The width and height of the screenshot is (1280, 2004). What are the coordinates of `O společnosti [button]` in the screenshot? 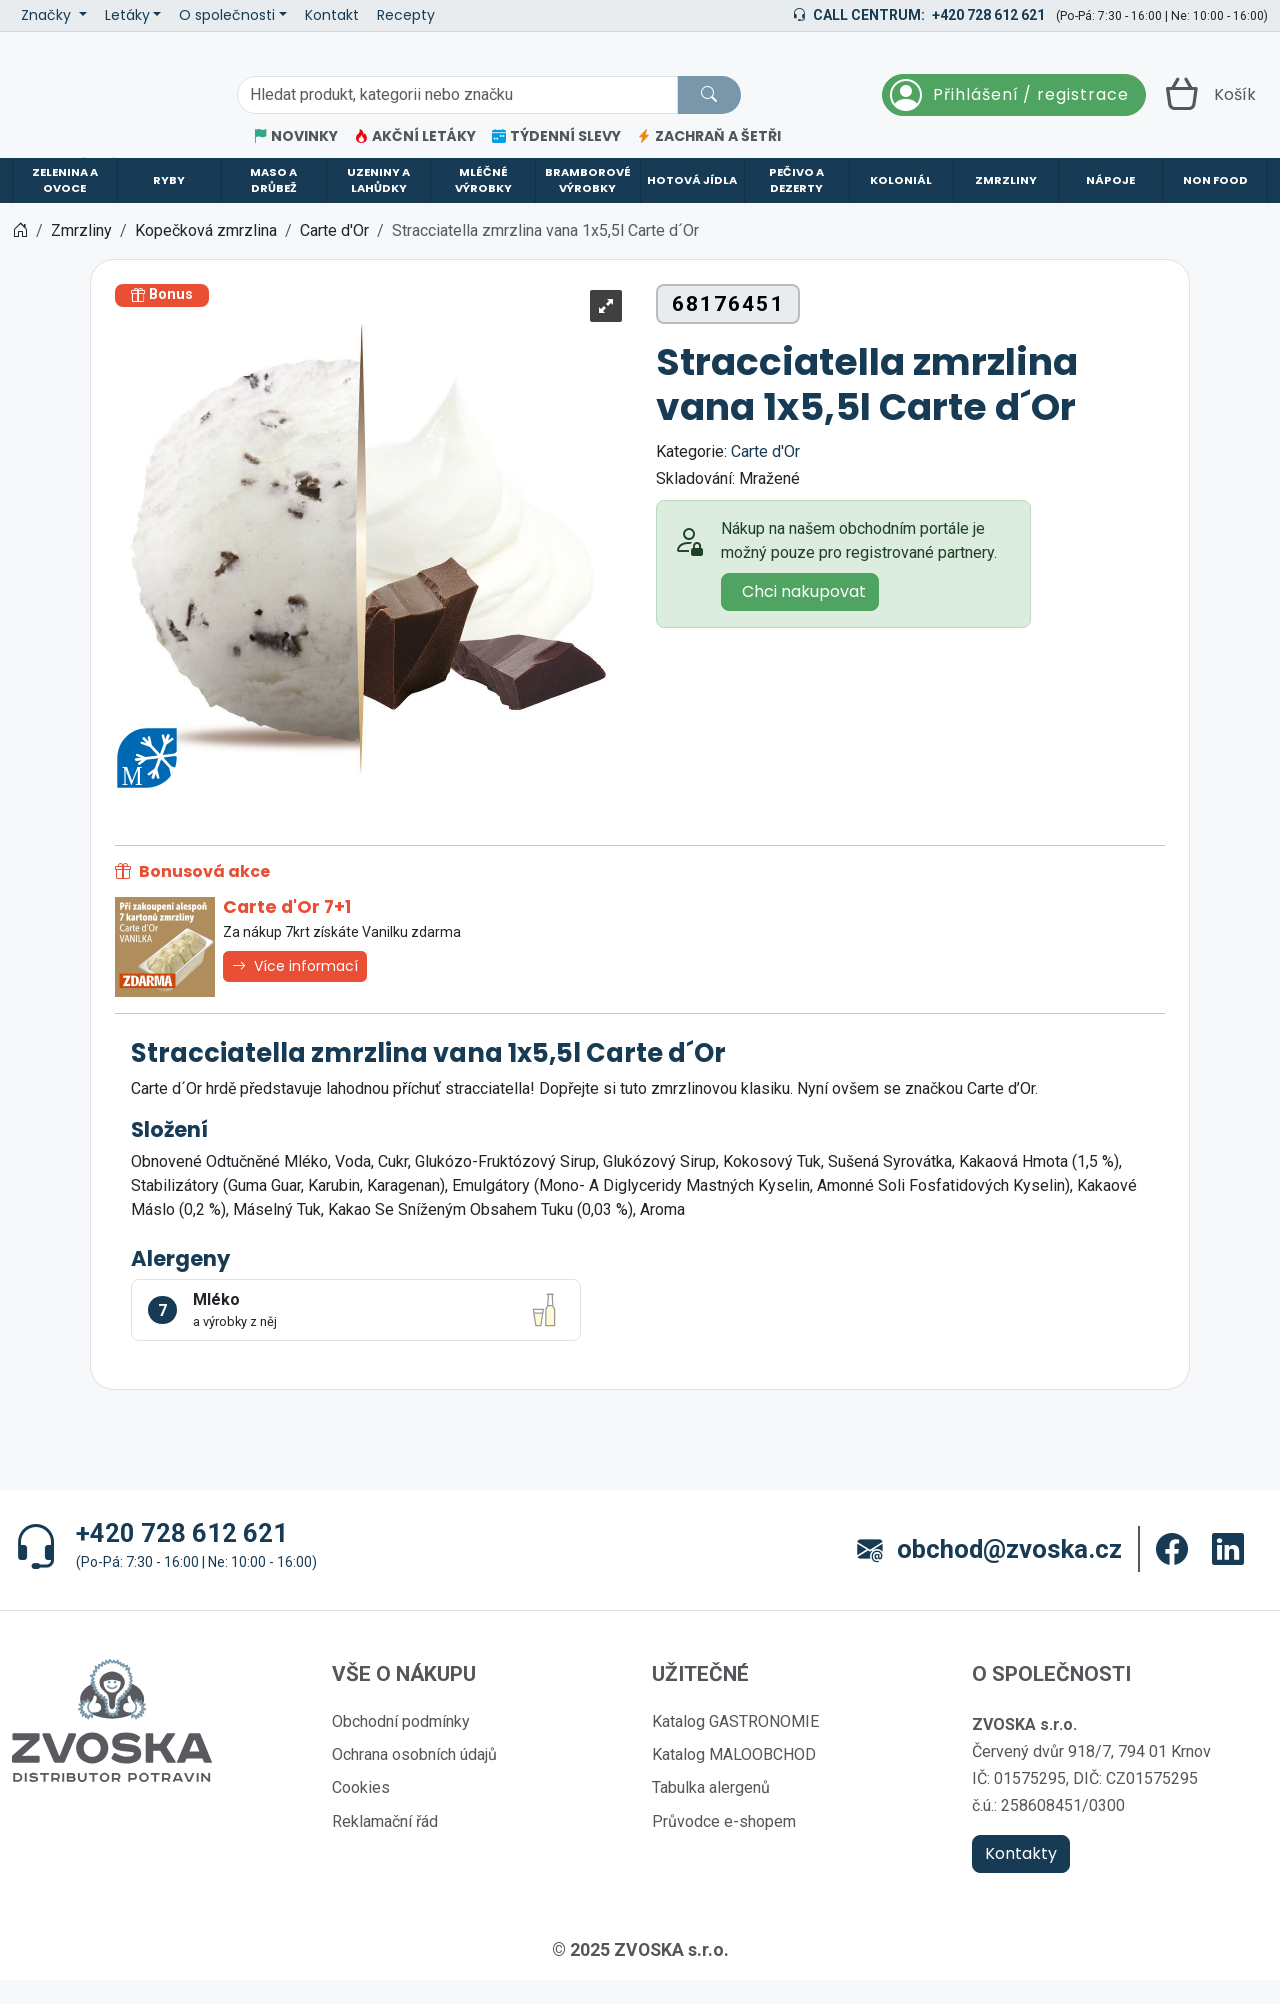 It's located at (227, 15).